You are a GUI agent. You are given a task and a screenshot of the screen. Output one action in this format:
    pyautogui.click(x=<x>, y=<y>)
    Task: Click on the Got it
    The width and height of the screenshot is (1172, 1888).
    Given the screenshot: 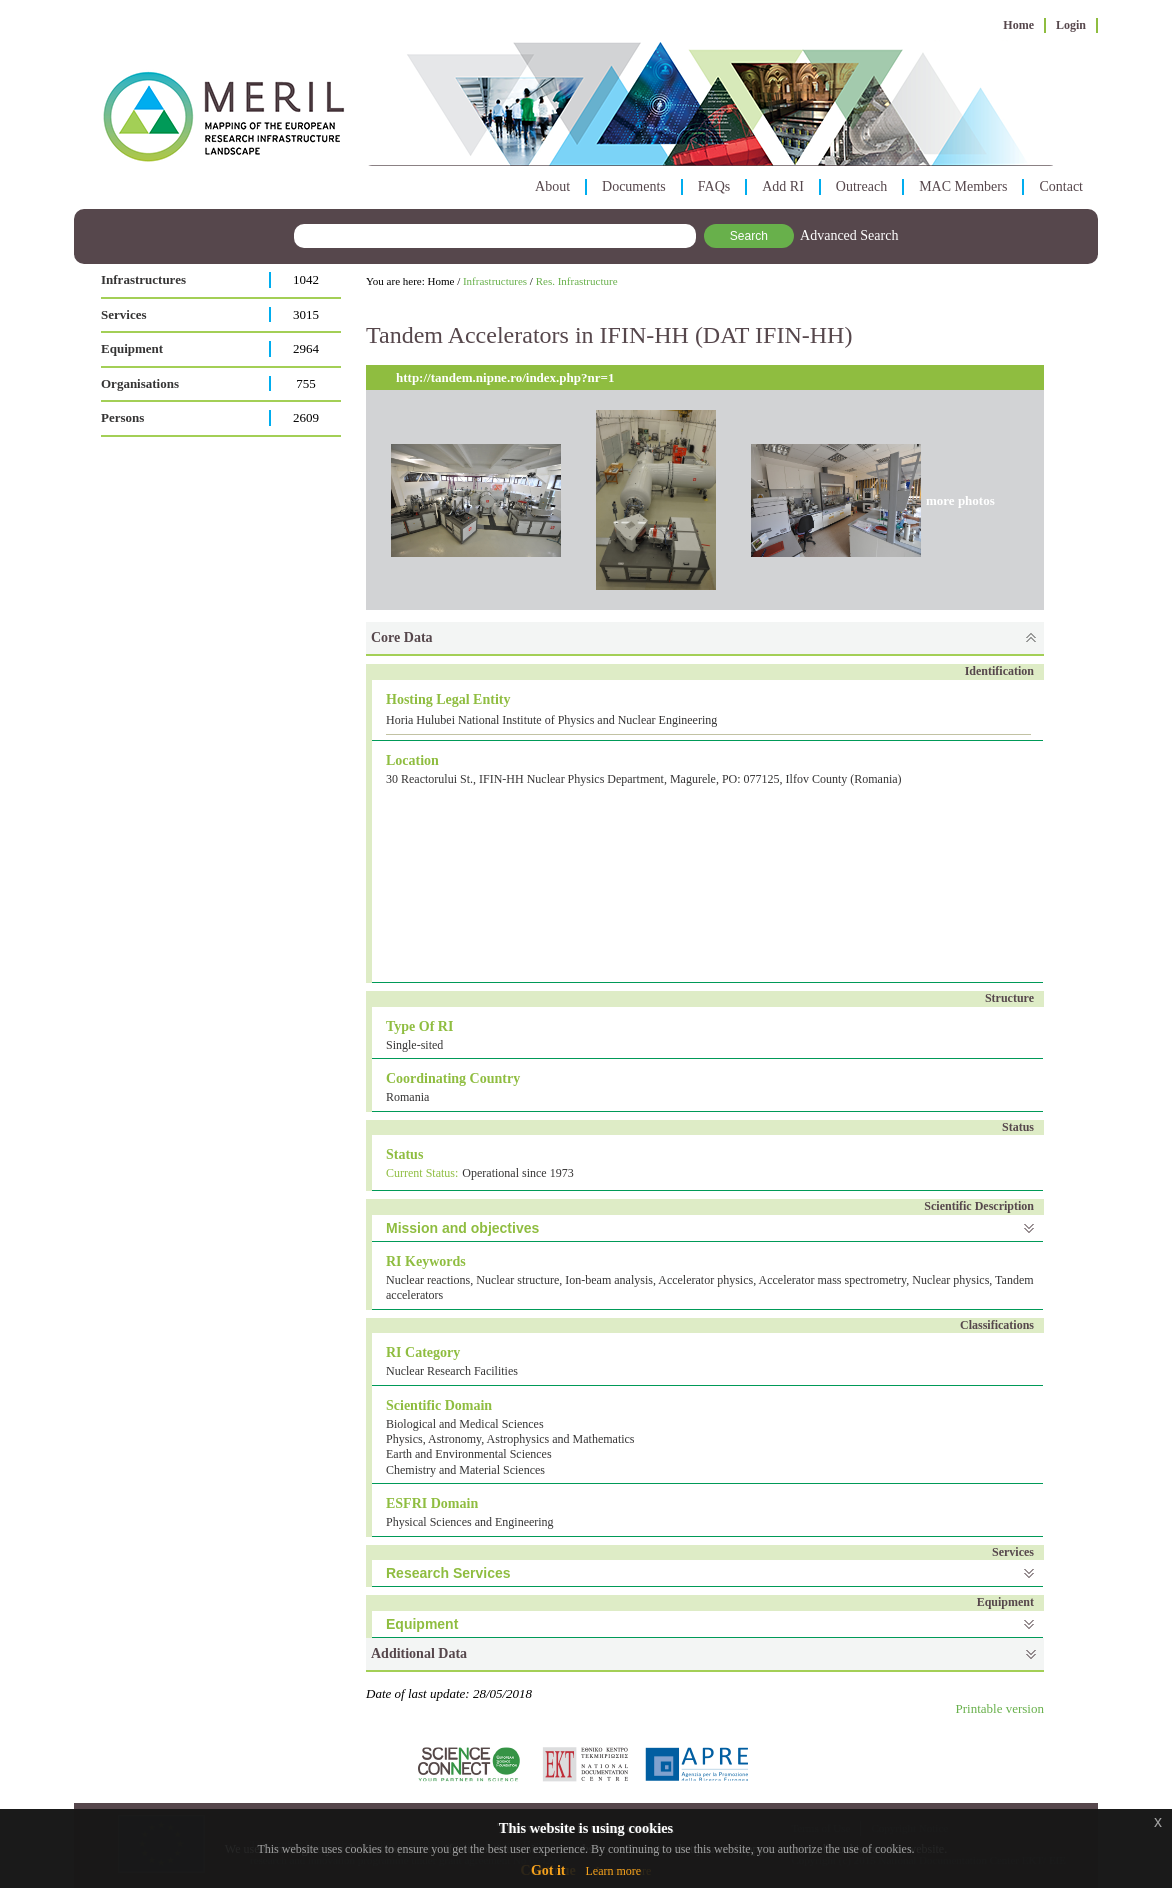 What is the action you would take?
    pyautogui.click(x=548, y=1870)
    